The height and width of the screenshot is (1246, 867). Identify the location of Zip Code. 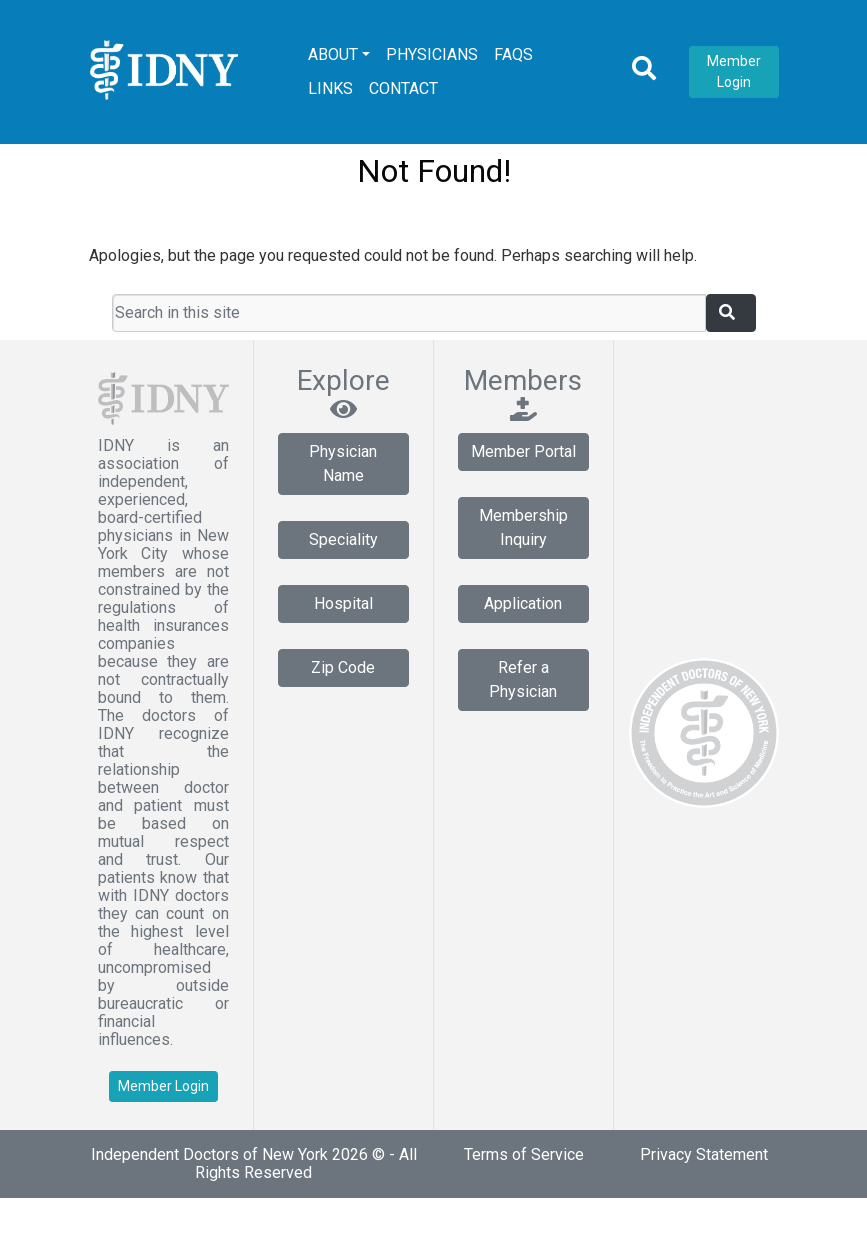
(343, 667).